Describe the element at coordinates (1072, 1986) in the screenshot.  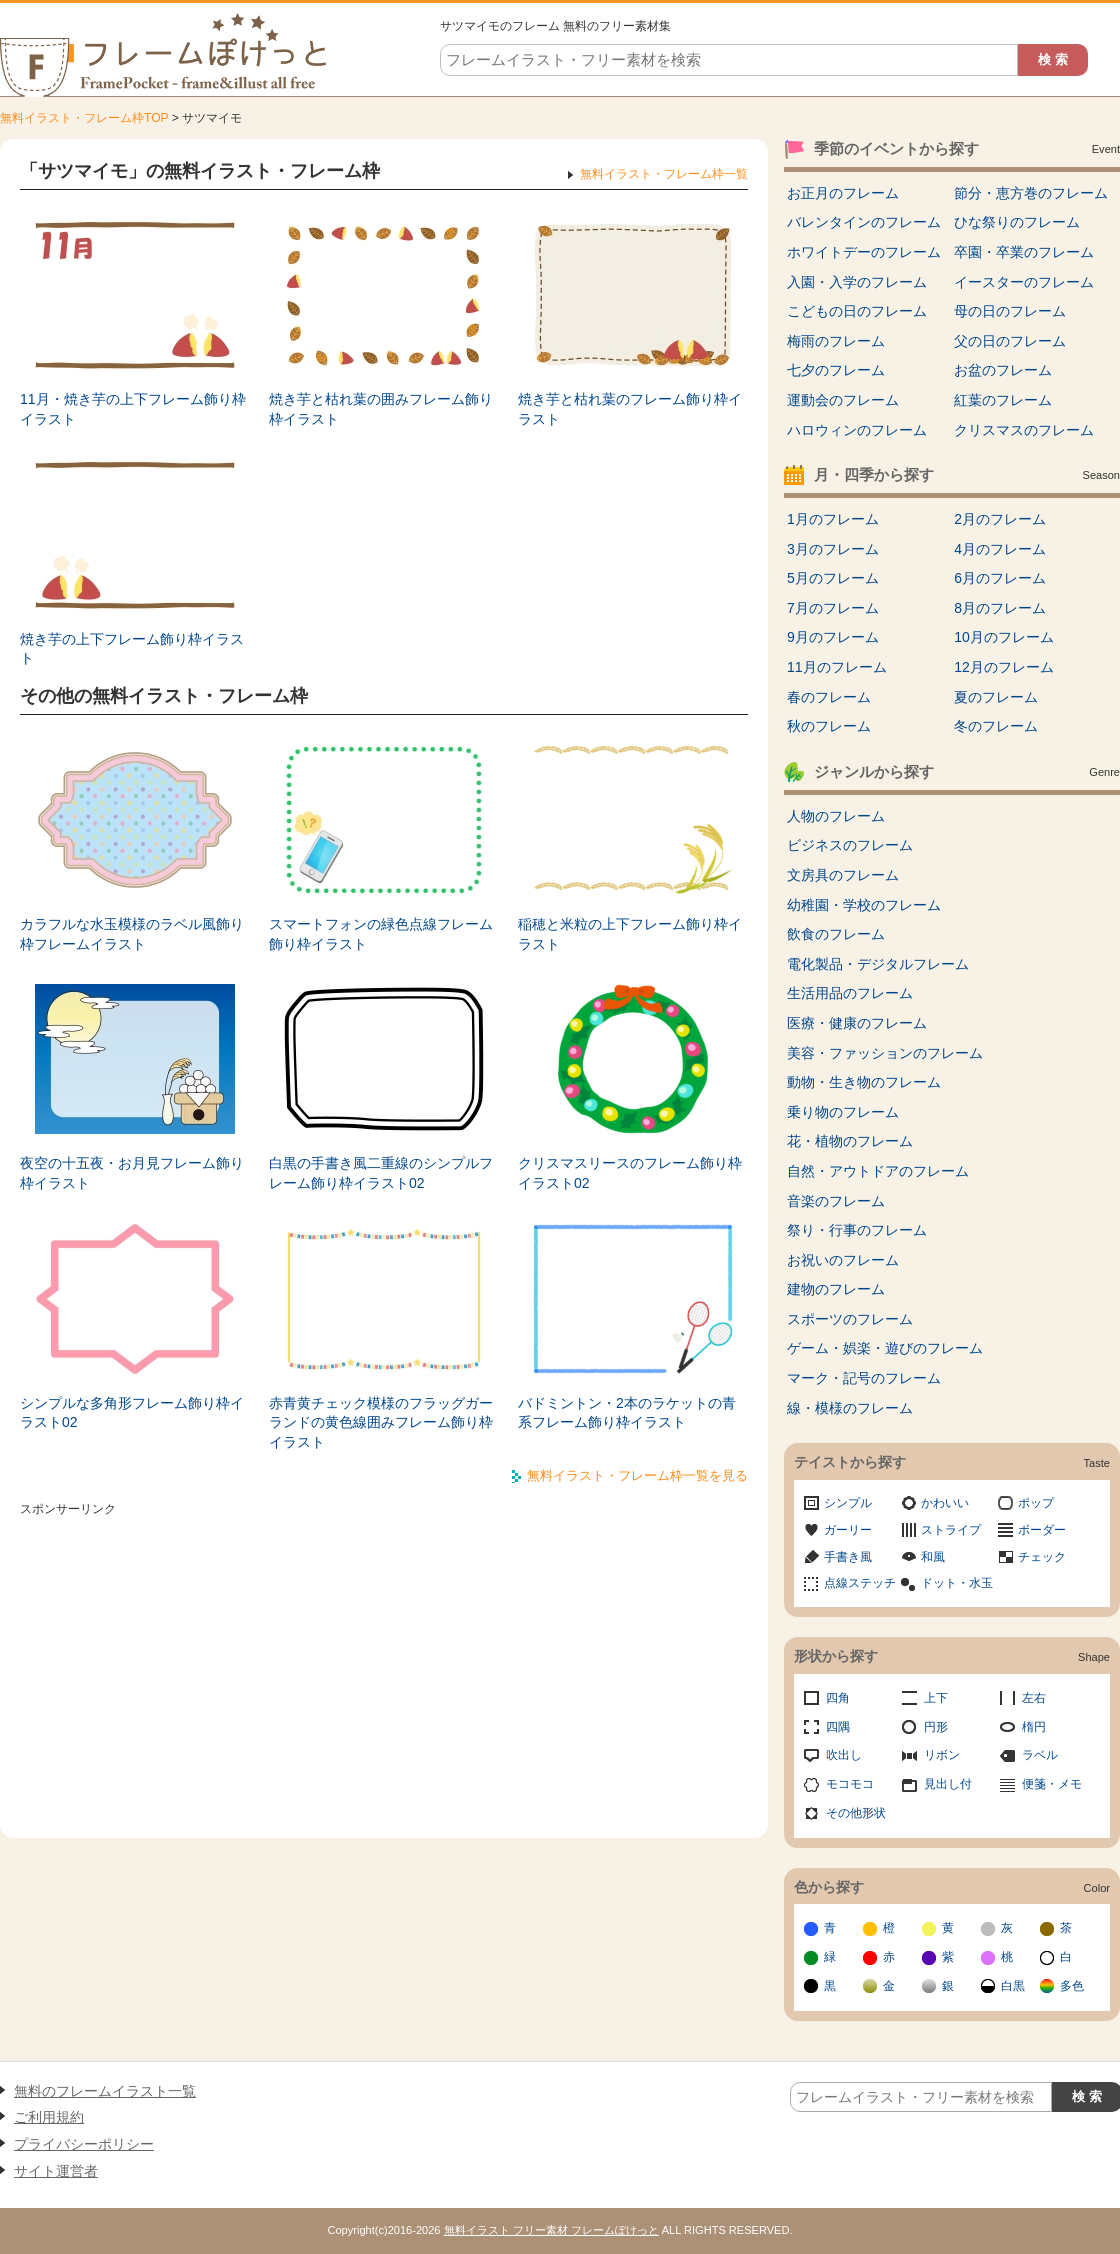
I see `多色` at that location.